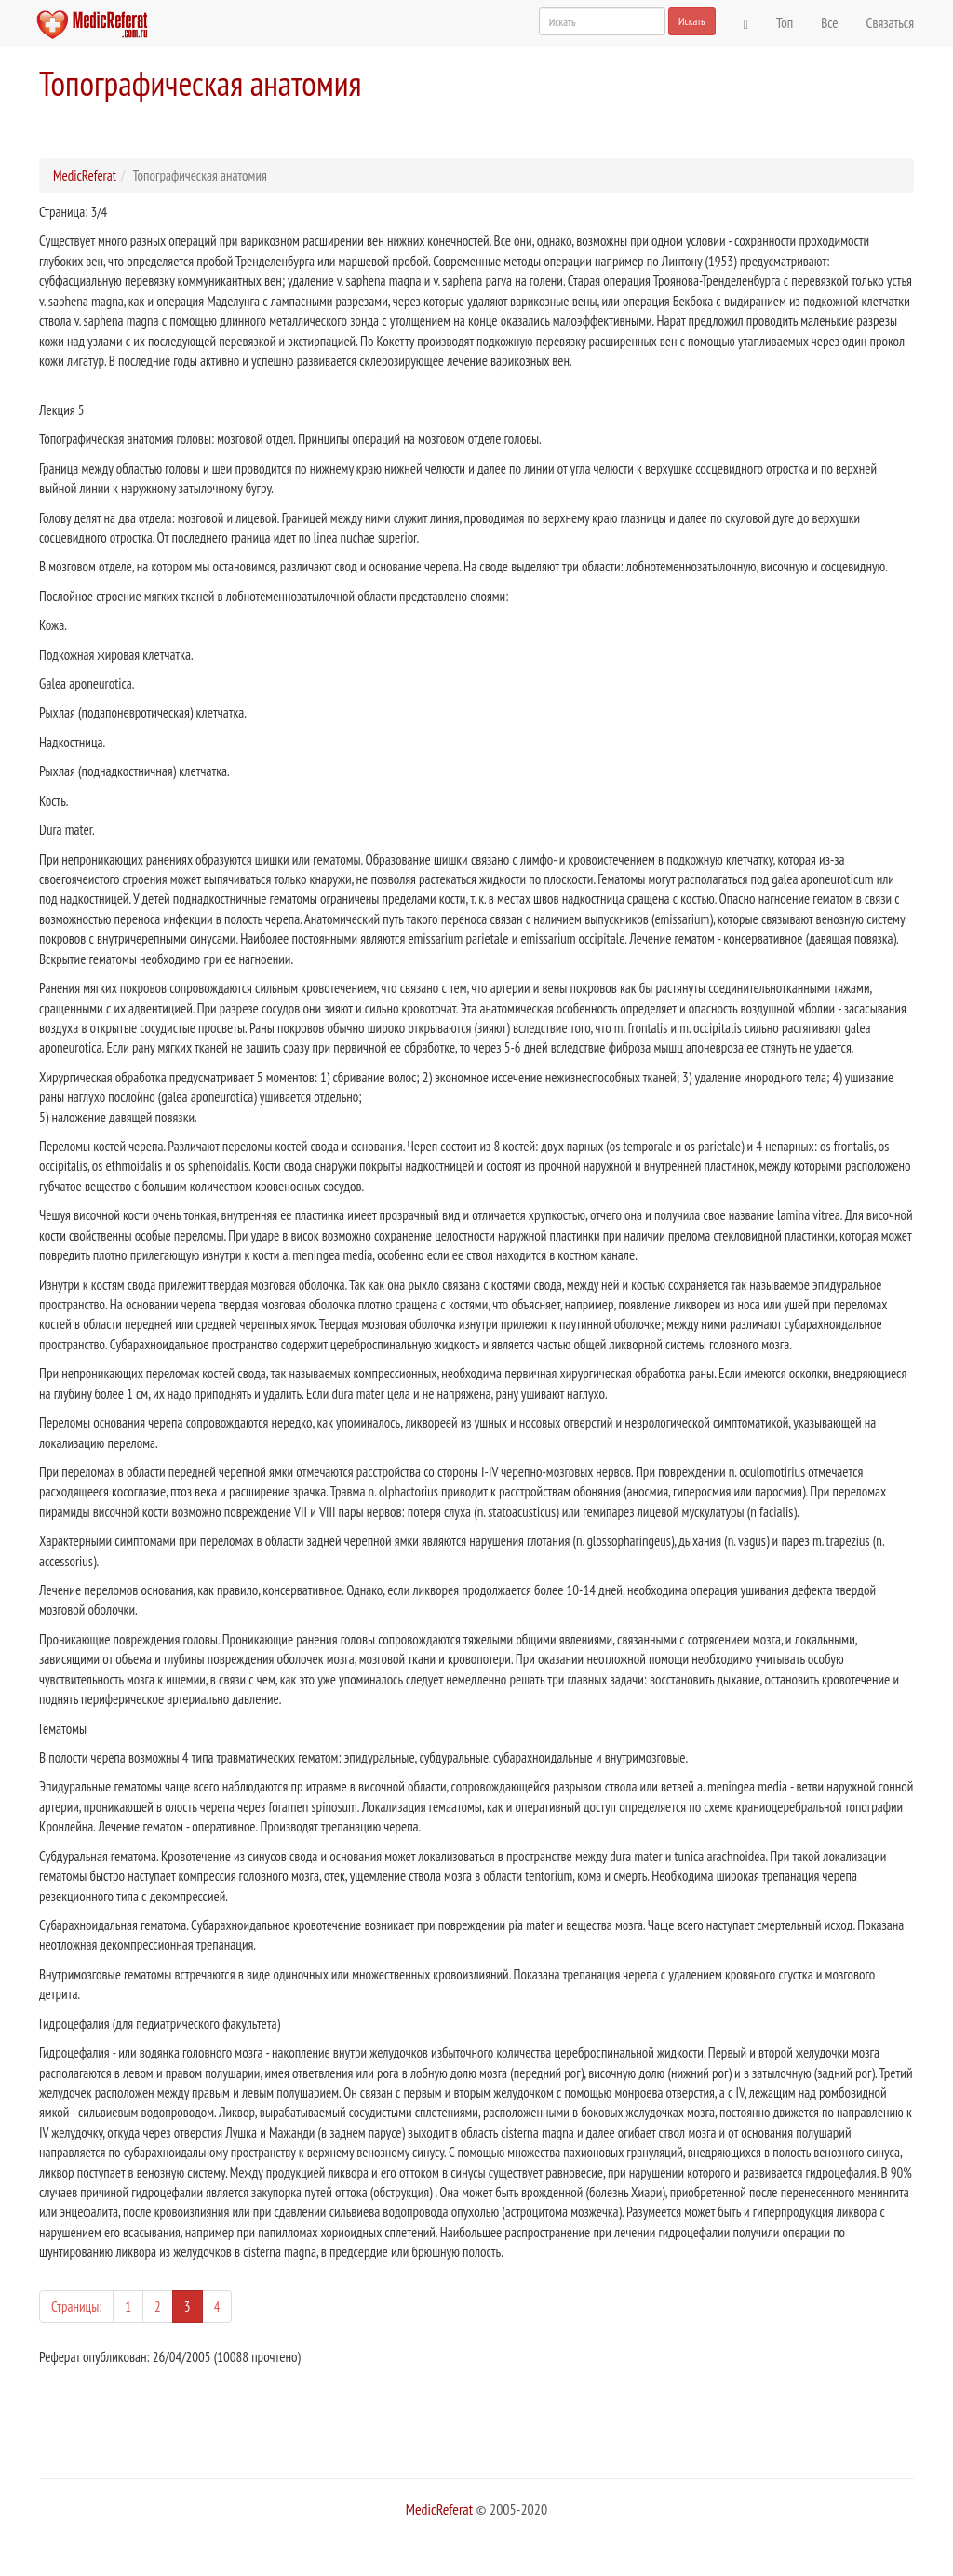 This screenshot has width=953, height=2576. I want to click on Топ, so click(784, 23).